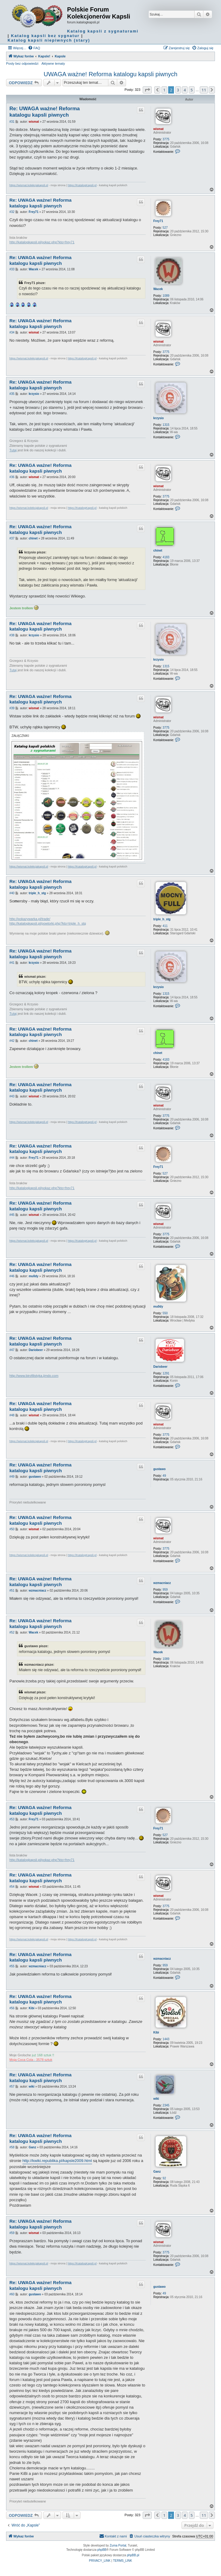 The width and height of the screenshot is (221, 2576). I want to click on #41, so click(12, 962).